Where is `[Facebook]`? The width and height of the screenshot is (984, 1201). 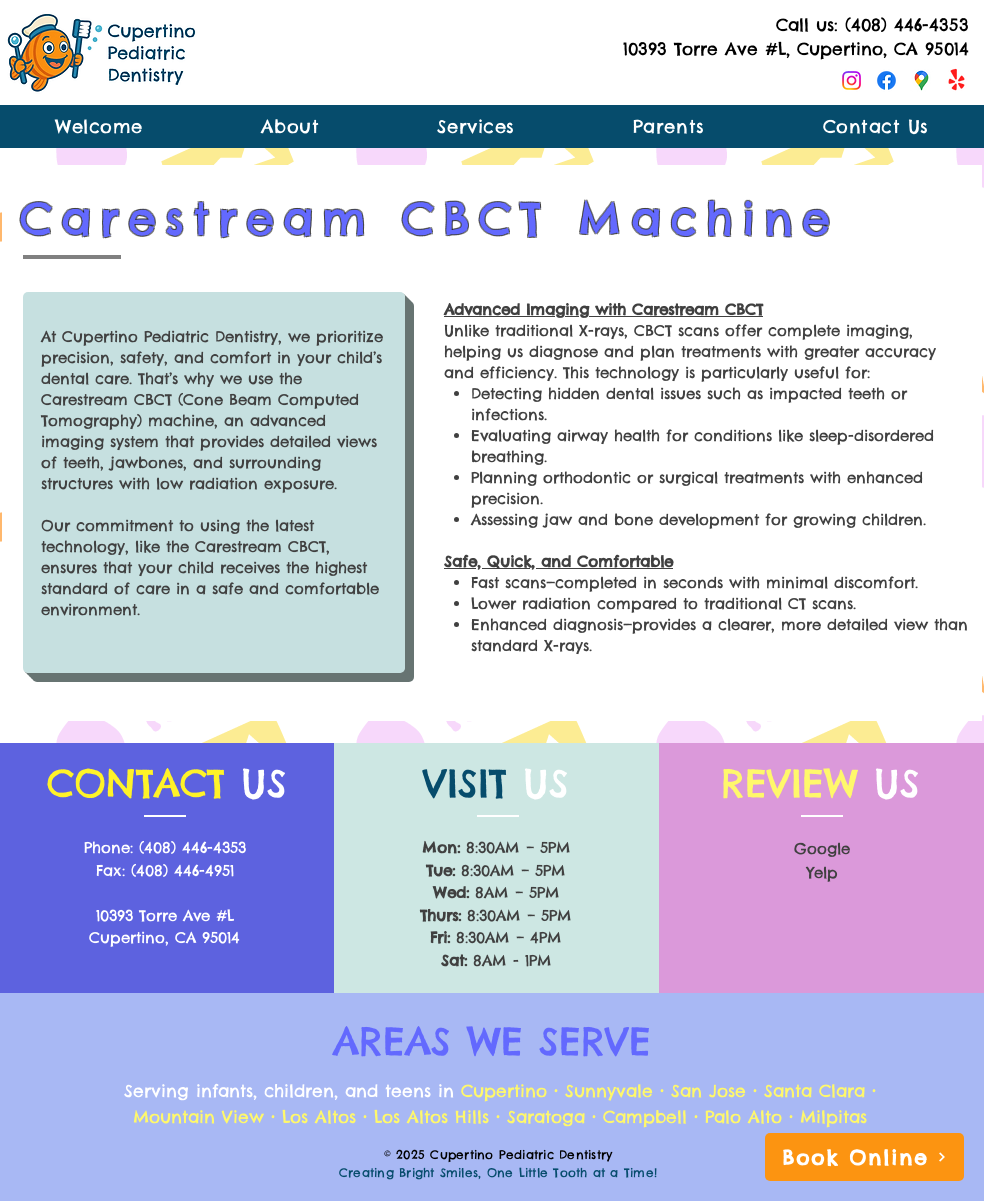
[Facebook] is located at coordinates (886, 80).